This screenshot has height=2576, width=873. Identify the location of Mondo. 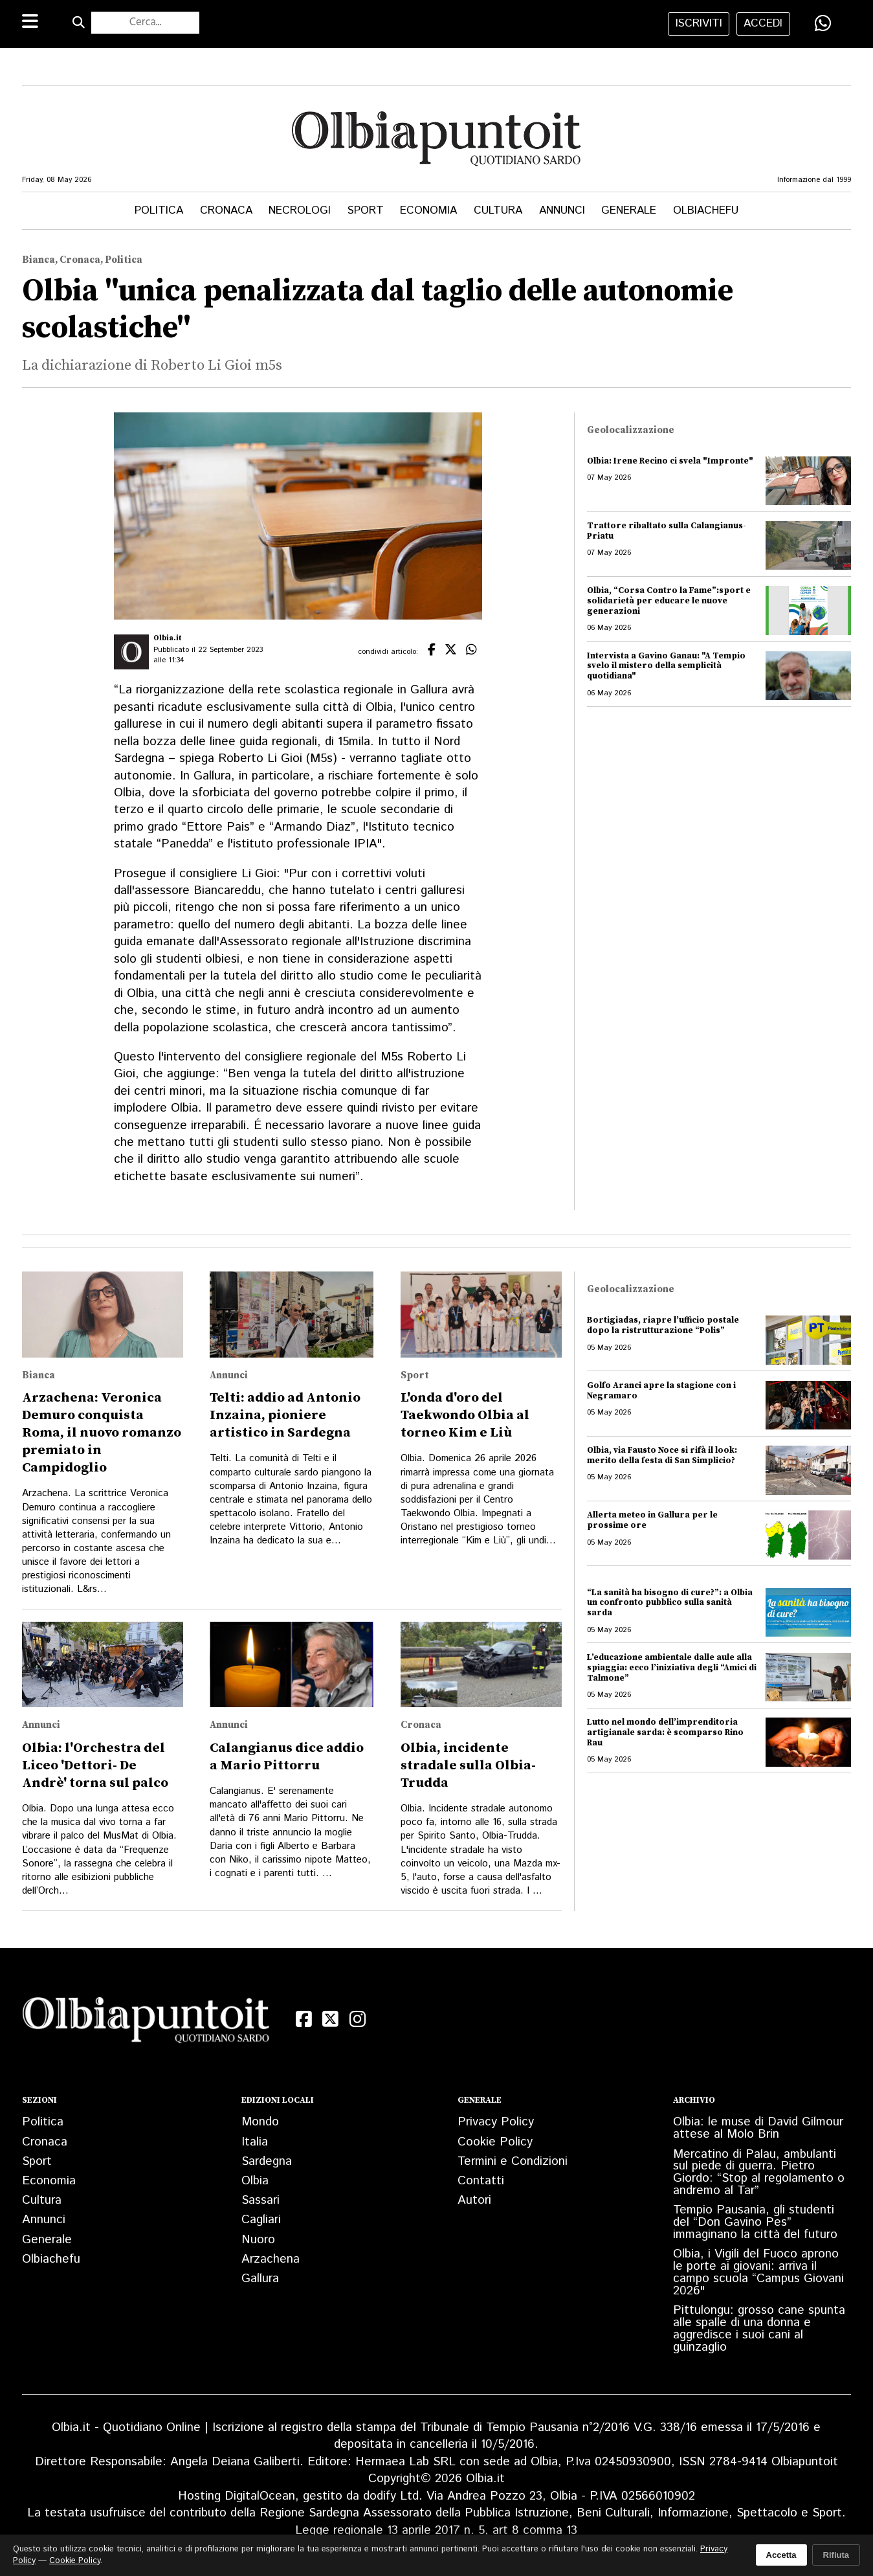
(260, 2122).